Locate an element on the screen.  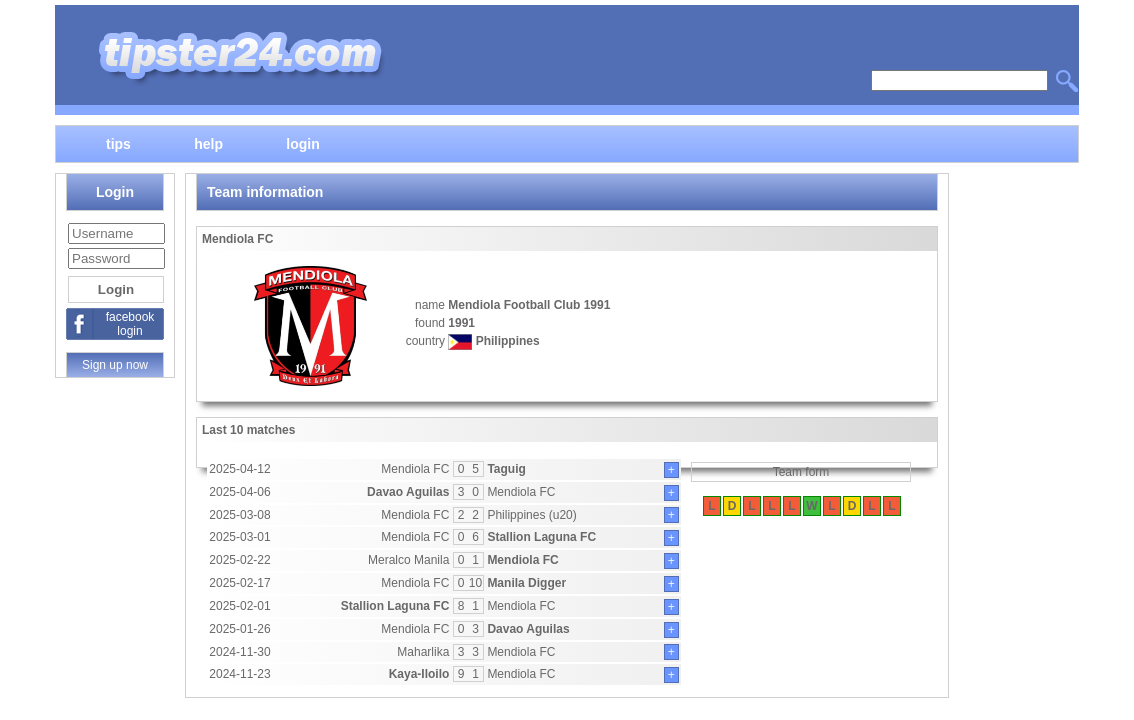
Davao Aguilas is located at coordinates (408, 492).